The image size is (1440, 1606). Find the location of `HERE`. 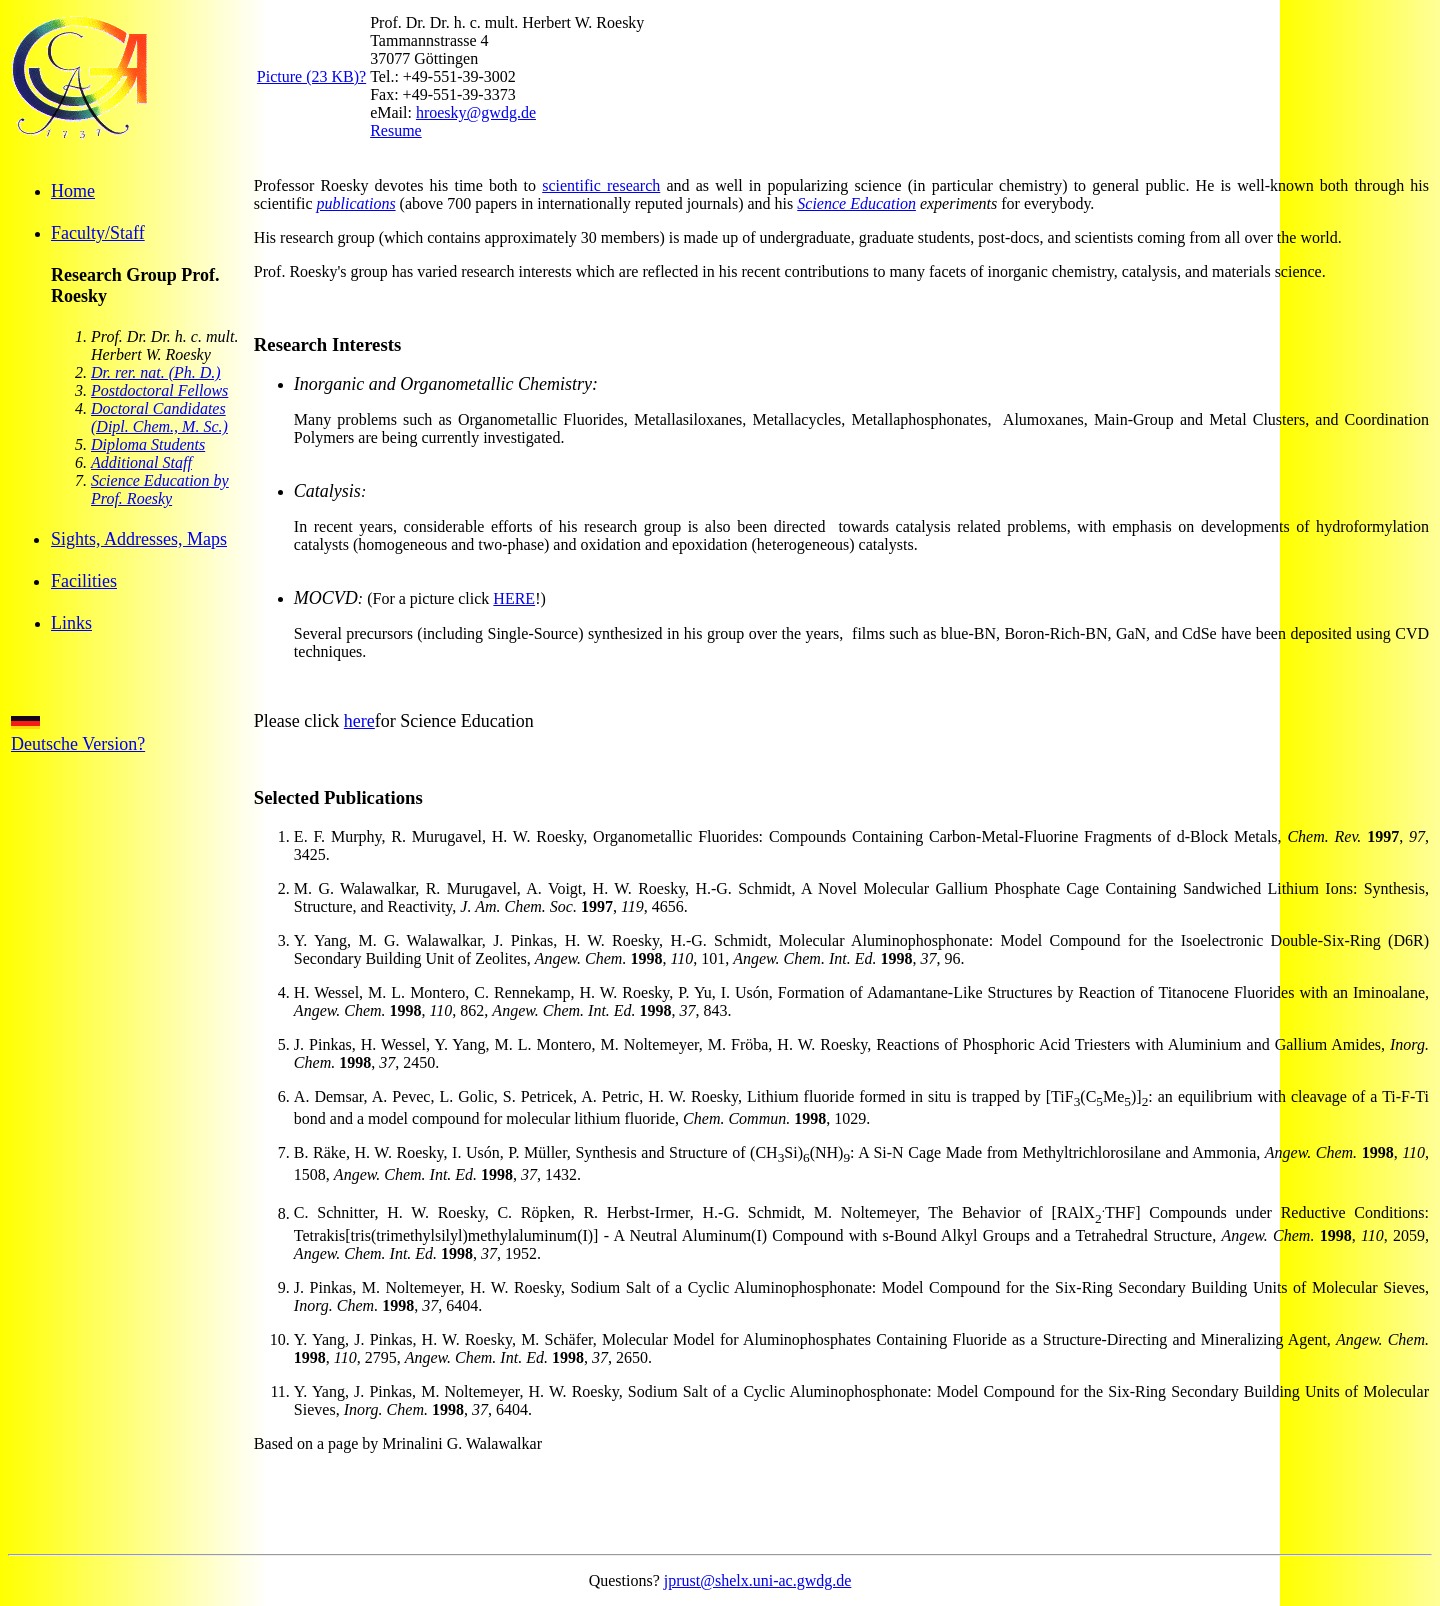

HERE is located at coordinates (514, 598).